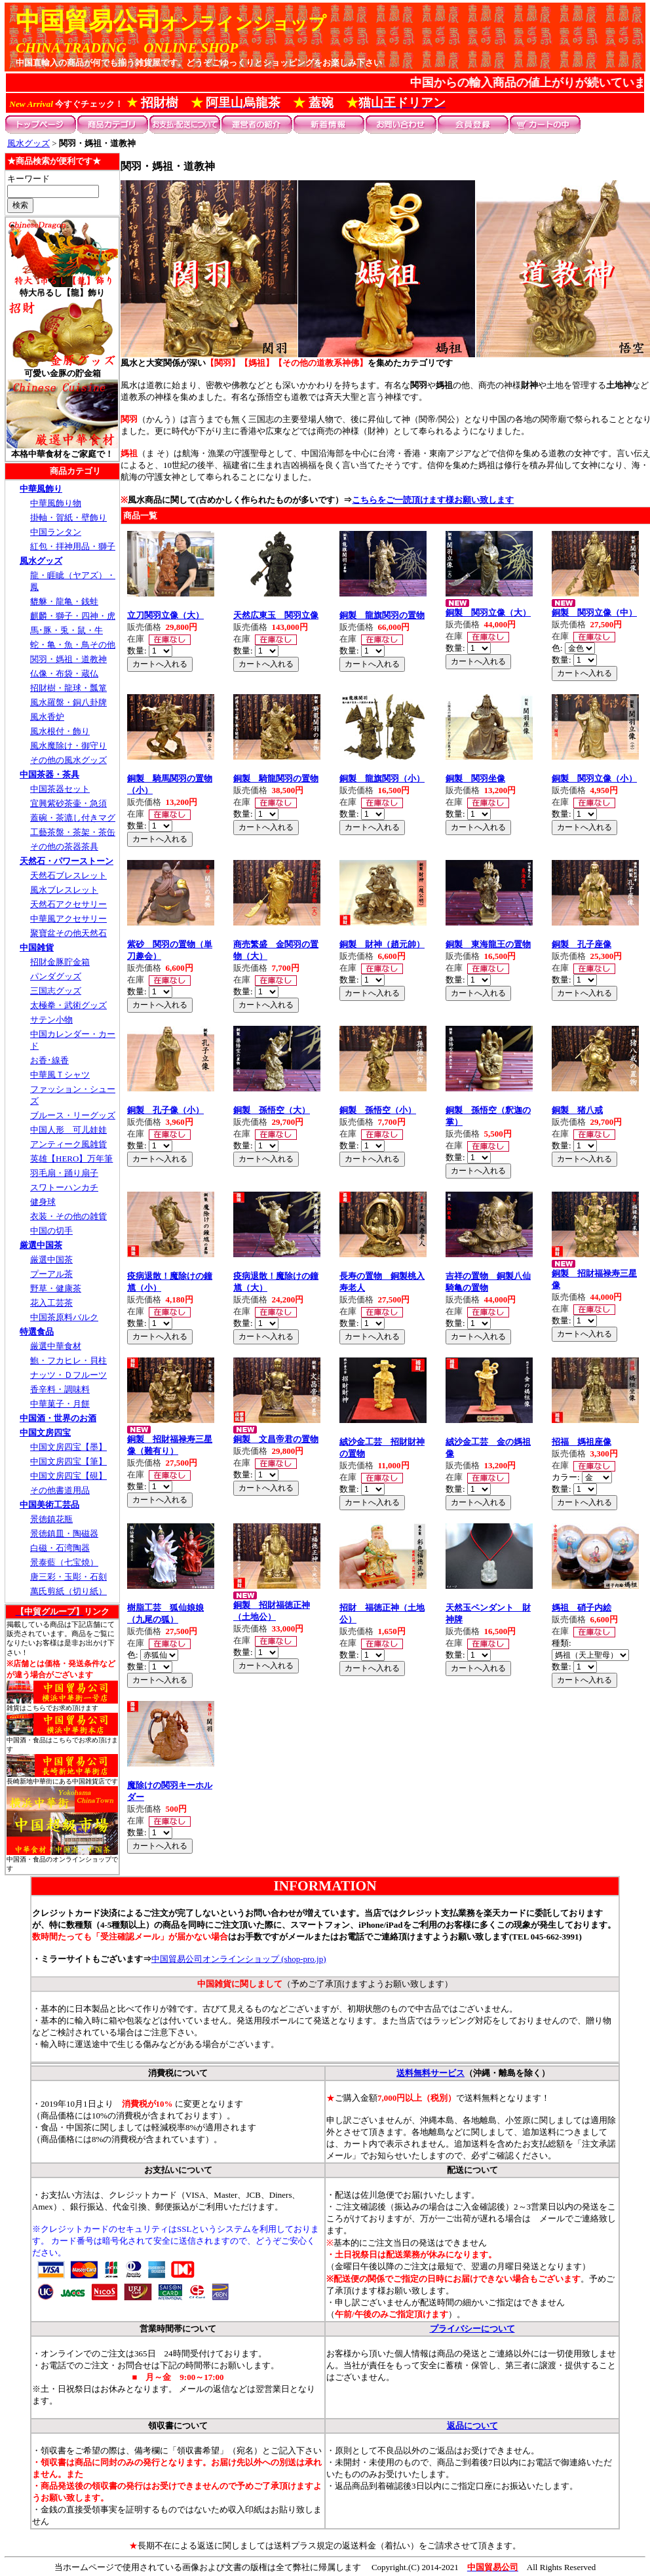 This screenshot has width=650, height=2576. What do you see at coordinates (68, 1375) in the screenshot?
I see `ナッツ・Ｄフルーツ` at bounding box center [68, 1375].